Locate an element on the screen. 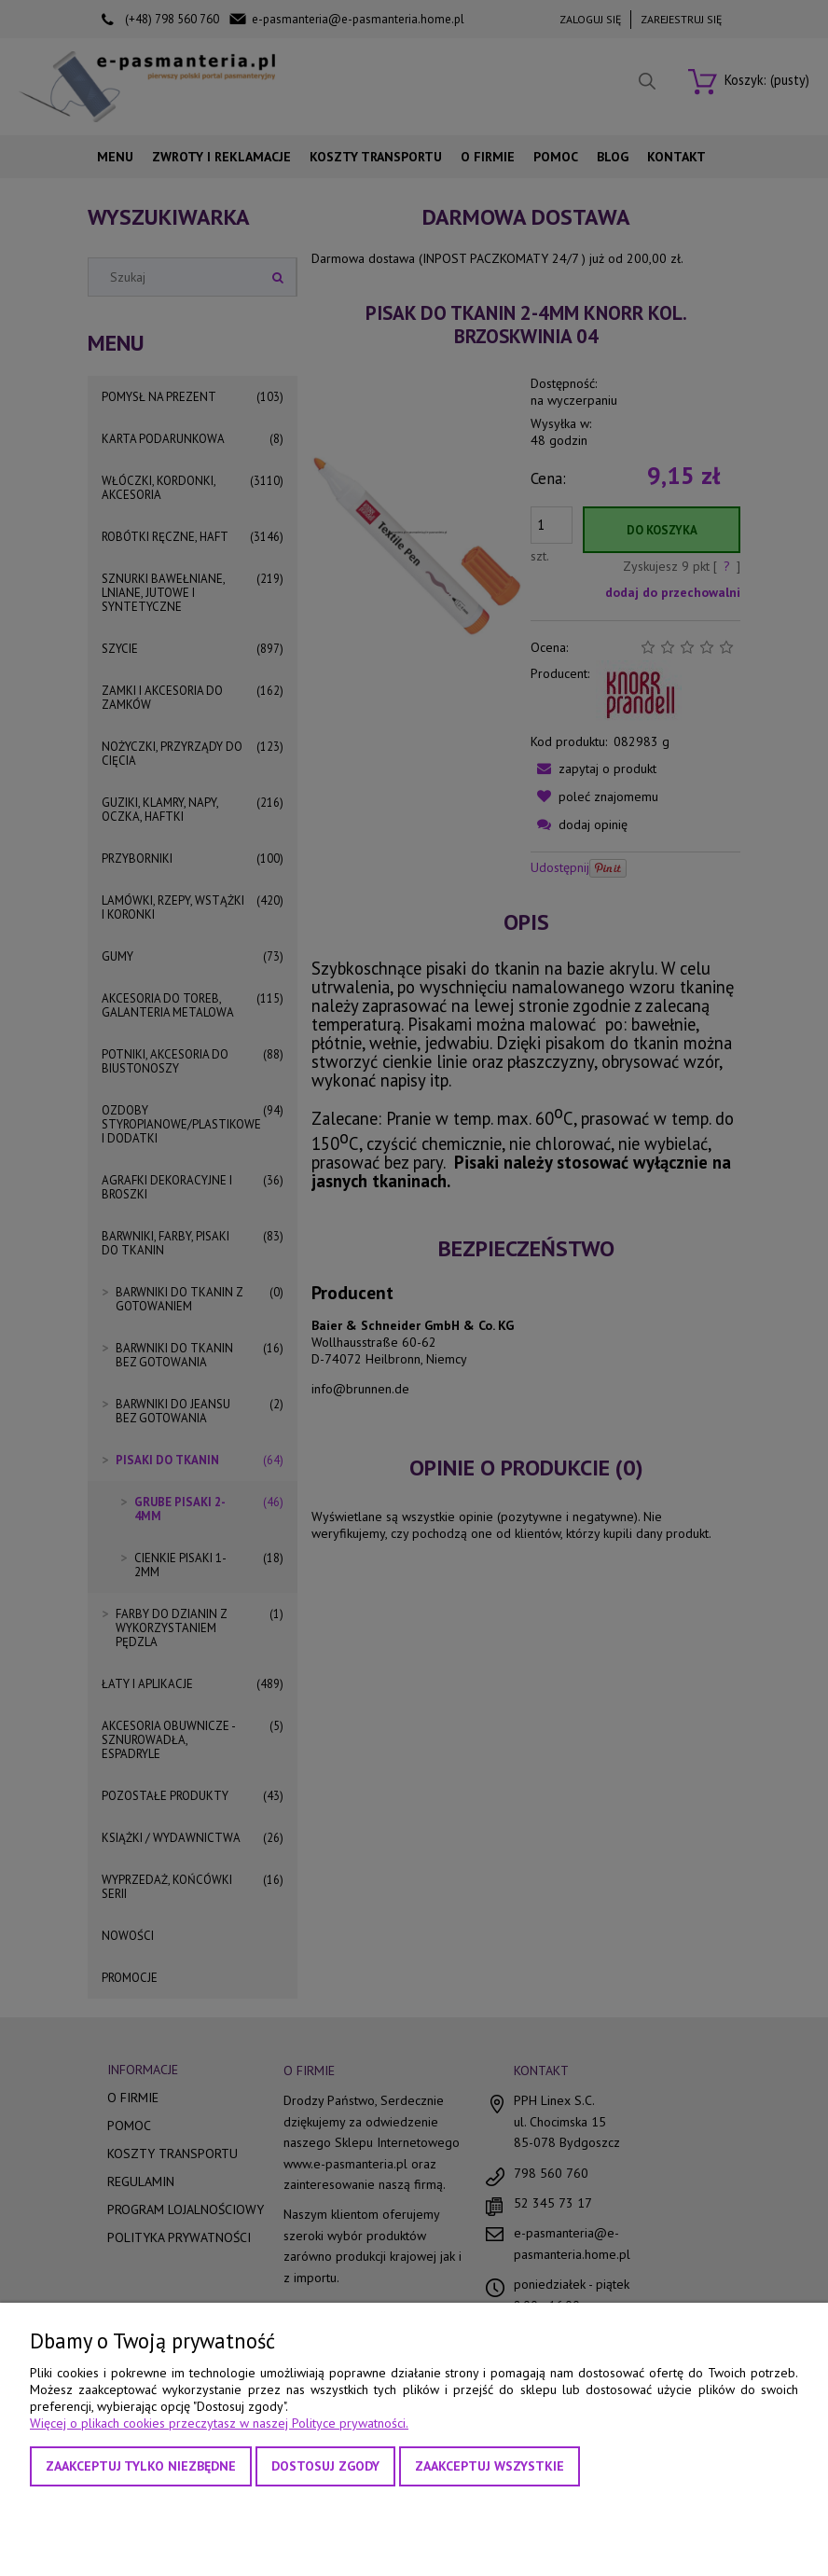 The height and width of the screenshot is (2576, 828). Zaakceptuj wszystkie is located at coordinates (489, 2466).